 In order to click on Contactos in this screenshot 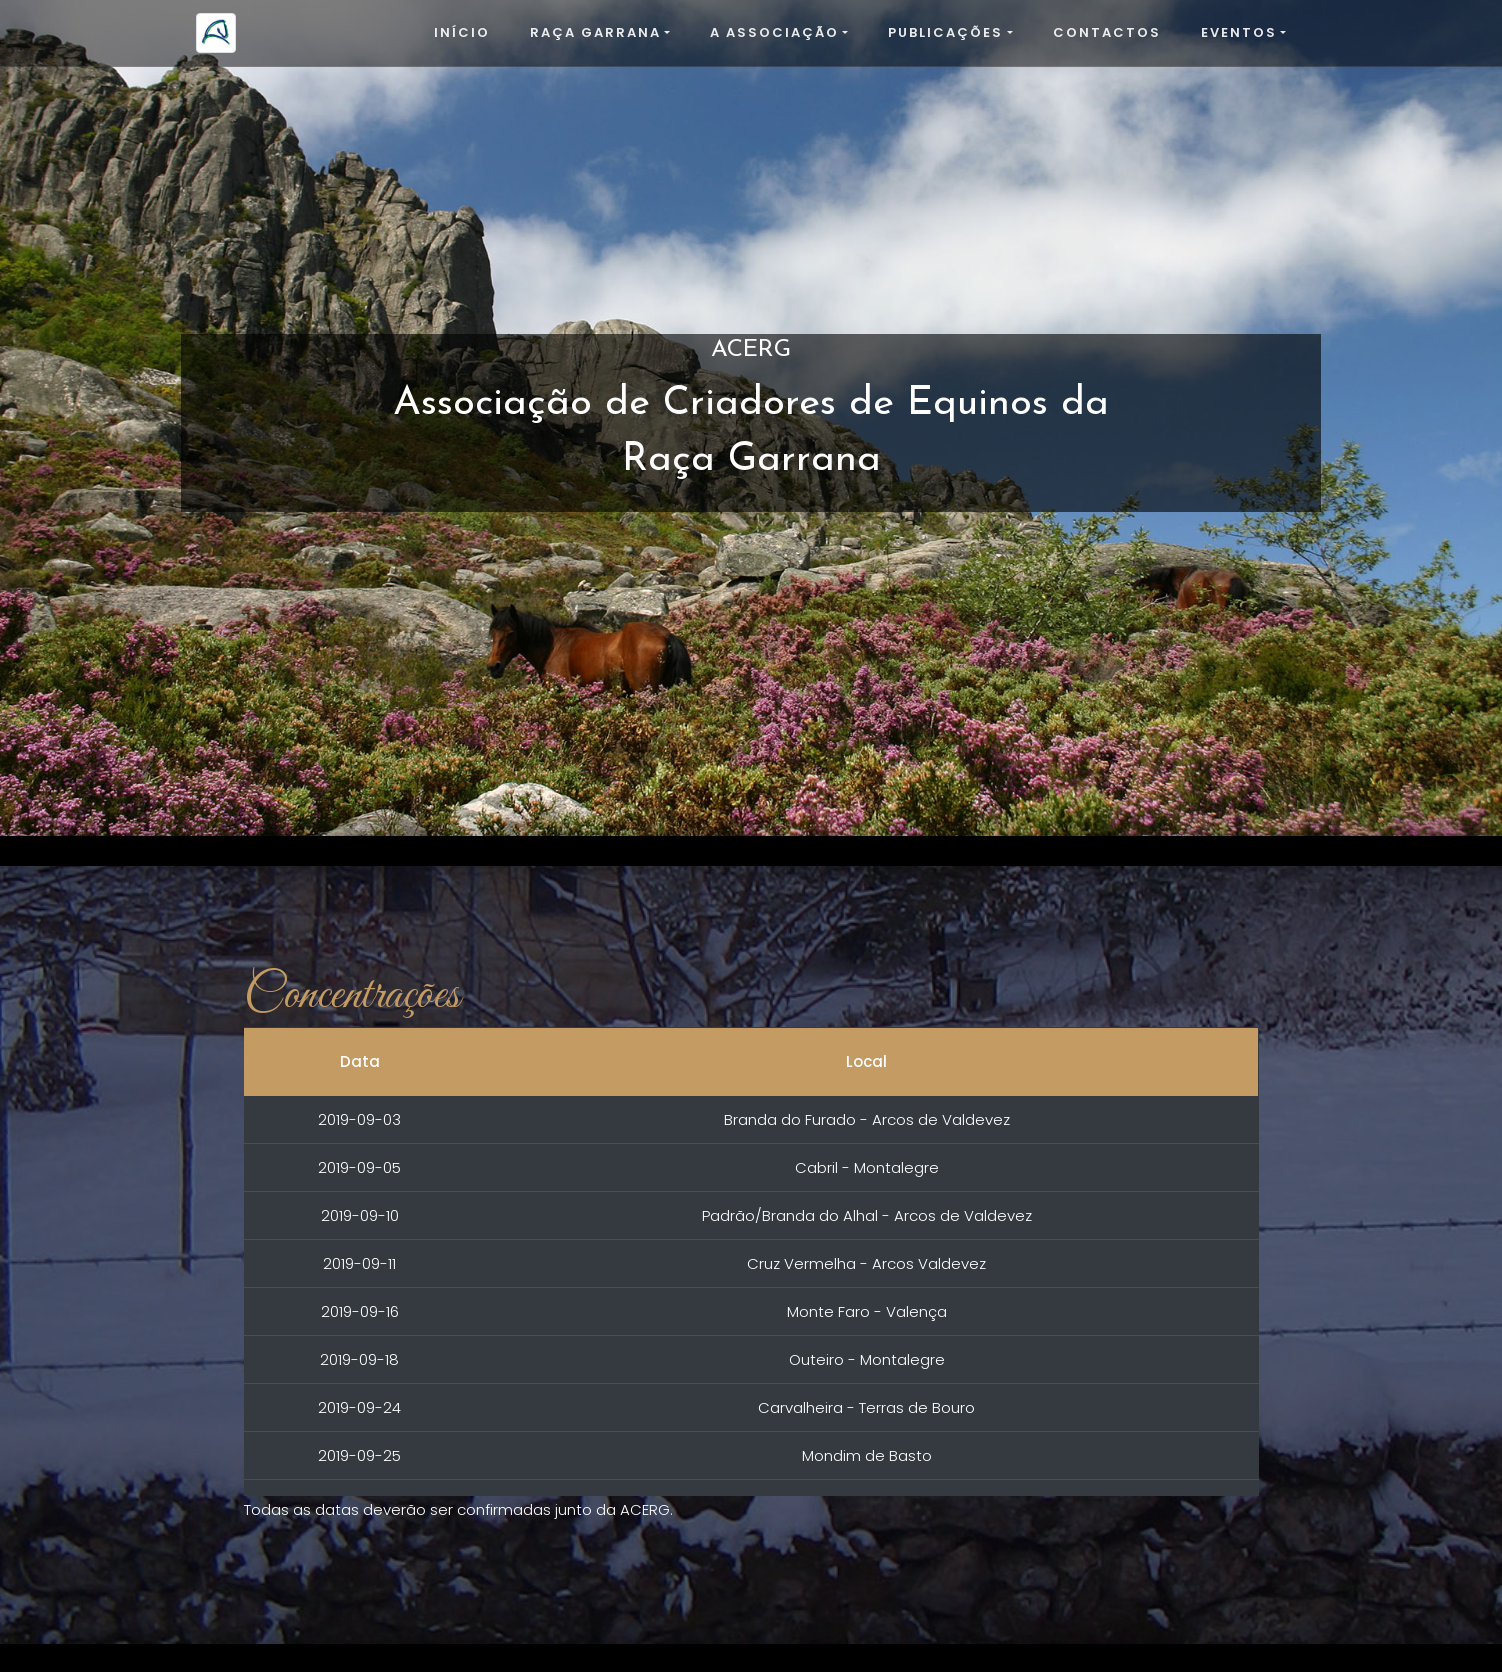, I will do `click(1107, 32)`.